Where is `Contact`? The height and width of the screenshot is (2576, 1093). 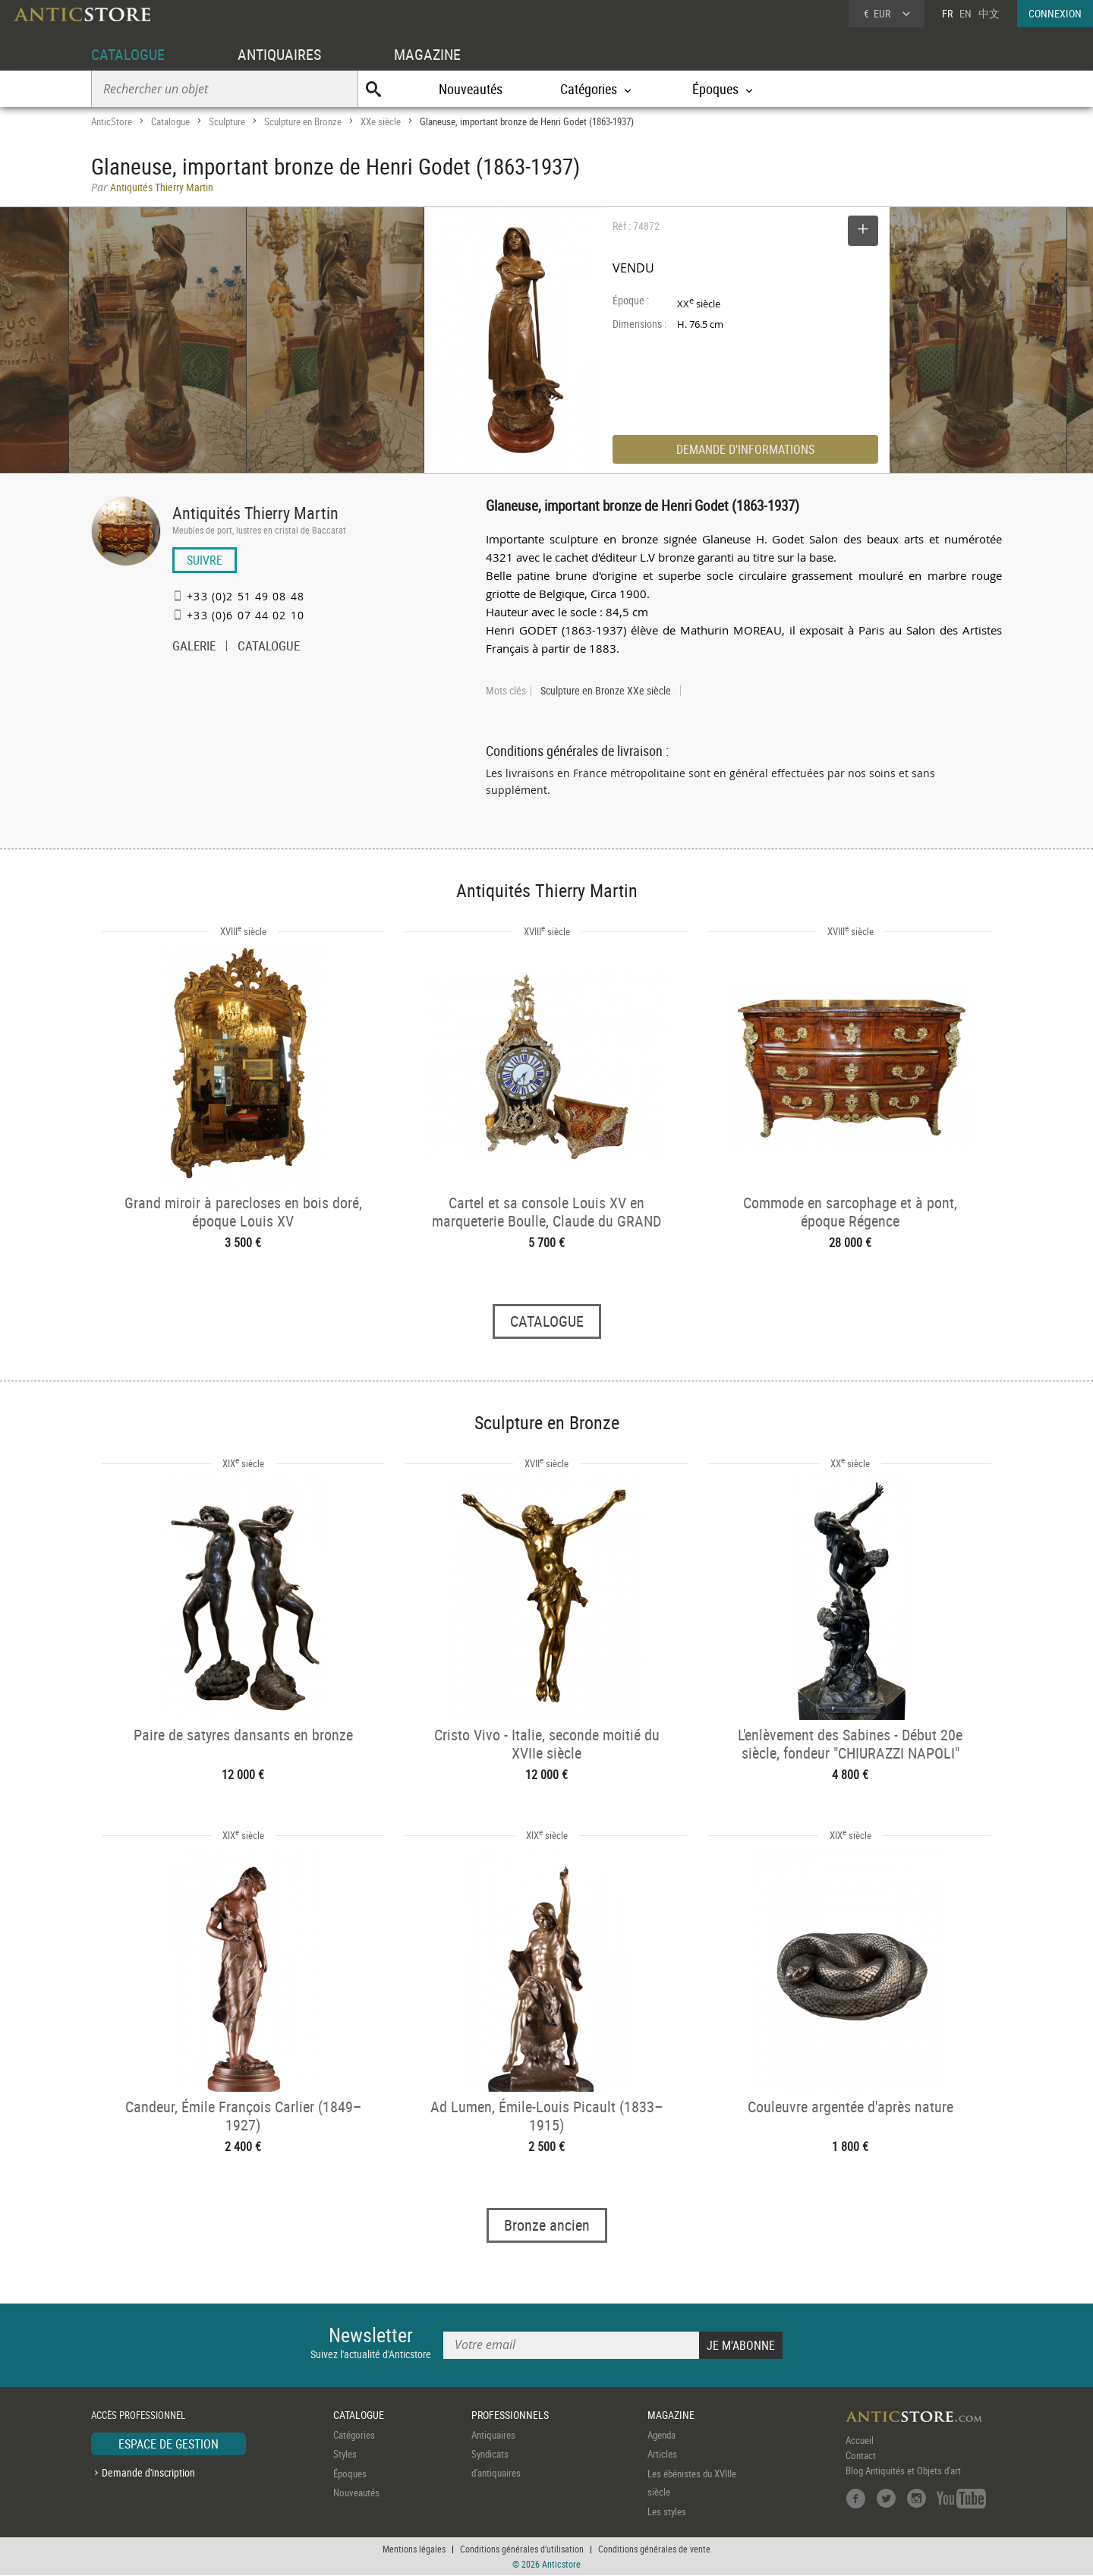
Contact is located at coordinates (861, 2455).